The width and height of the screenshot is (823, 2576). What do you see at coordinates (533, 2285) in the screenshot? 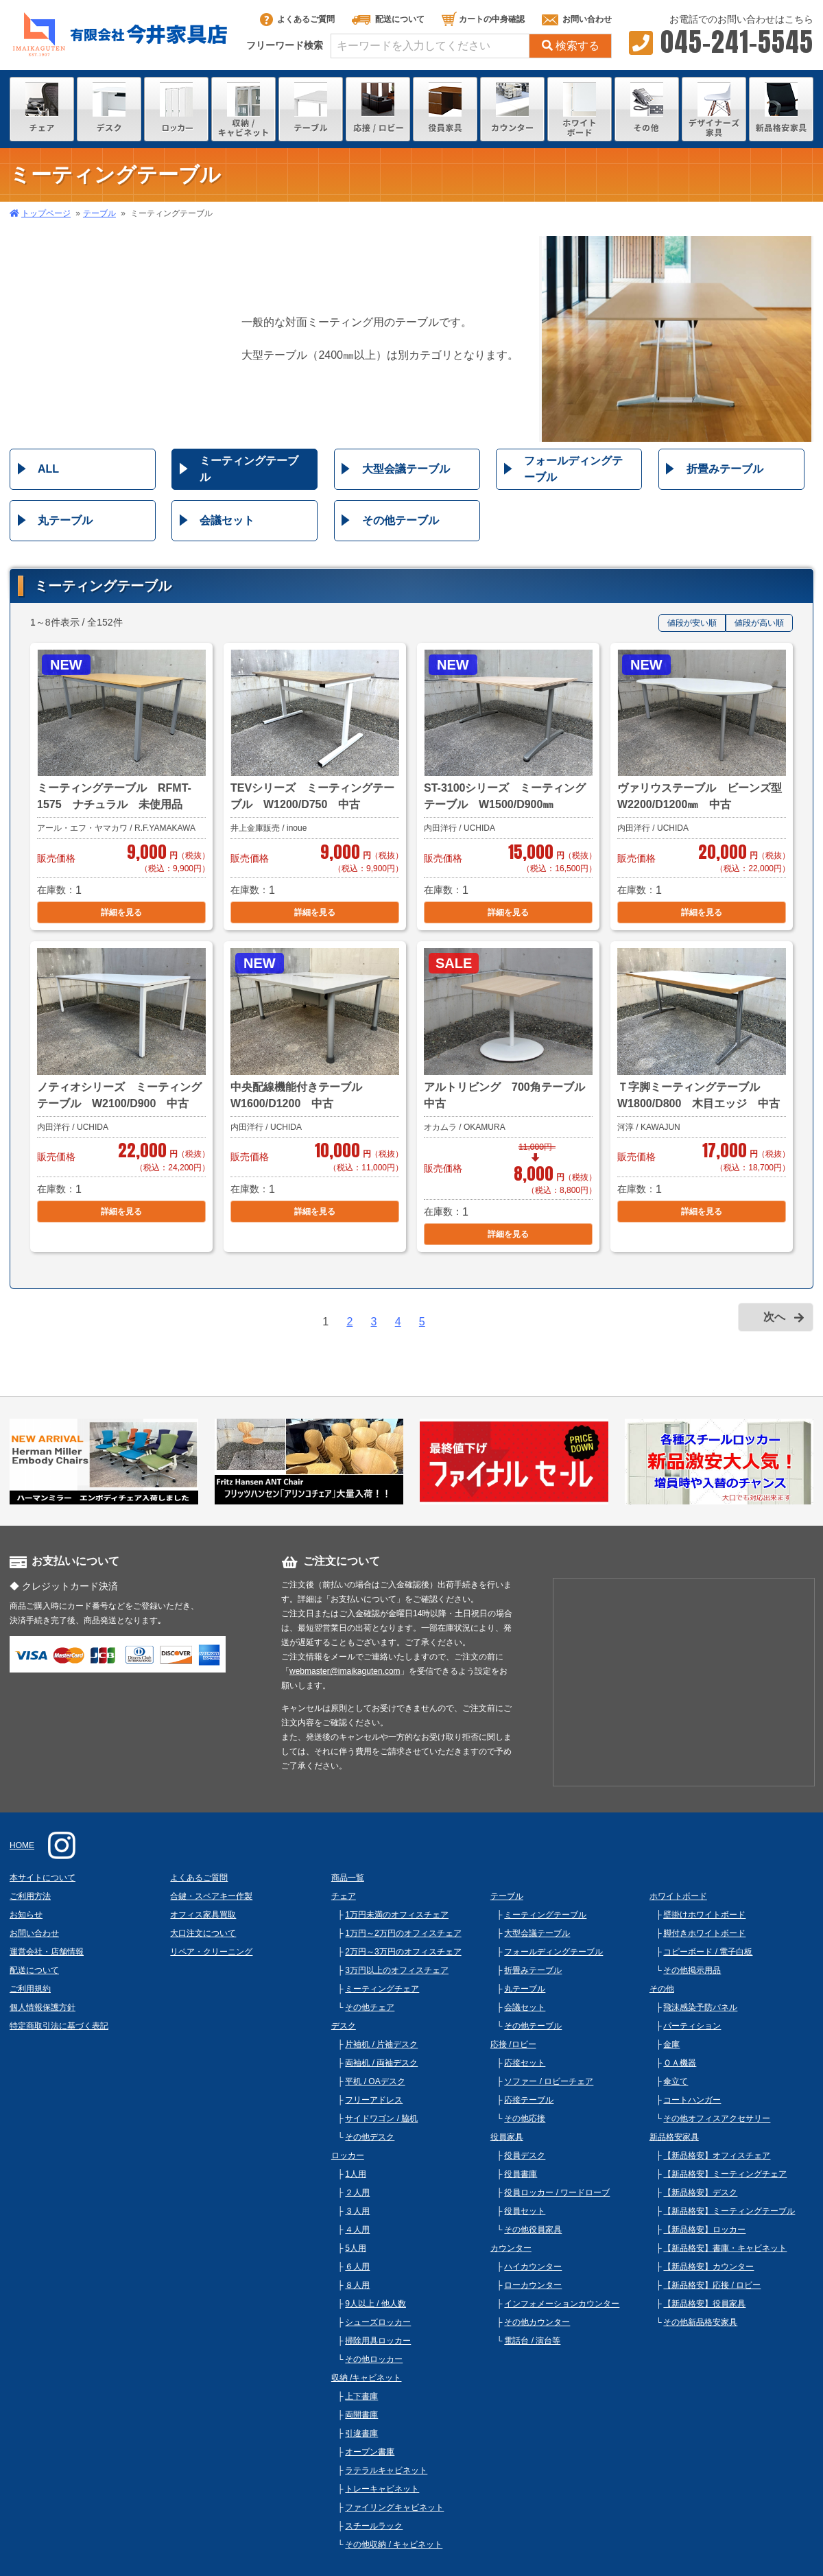
I see `ローカウンター` at bounding box center [533, 2285].